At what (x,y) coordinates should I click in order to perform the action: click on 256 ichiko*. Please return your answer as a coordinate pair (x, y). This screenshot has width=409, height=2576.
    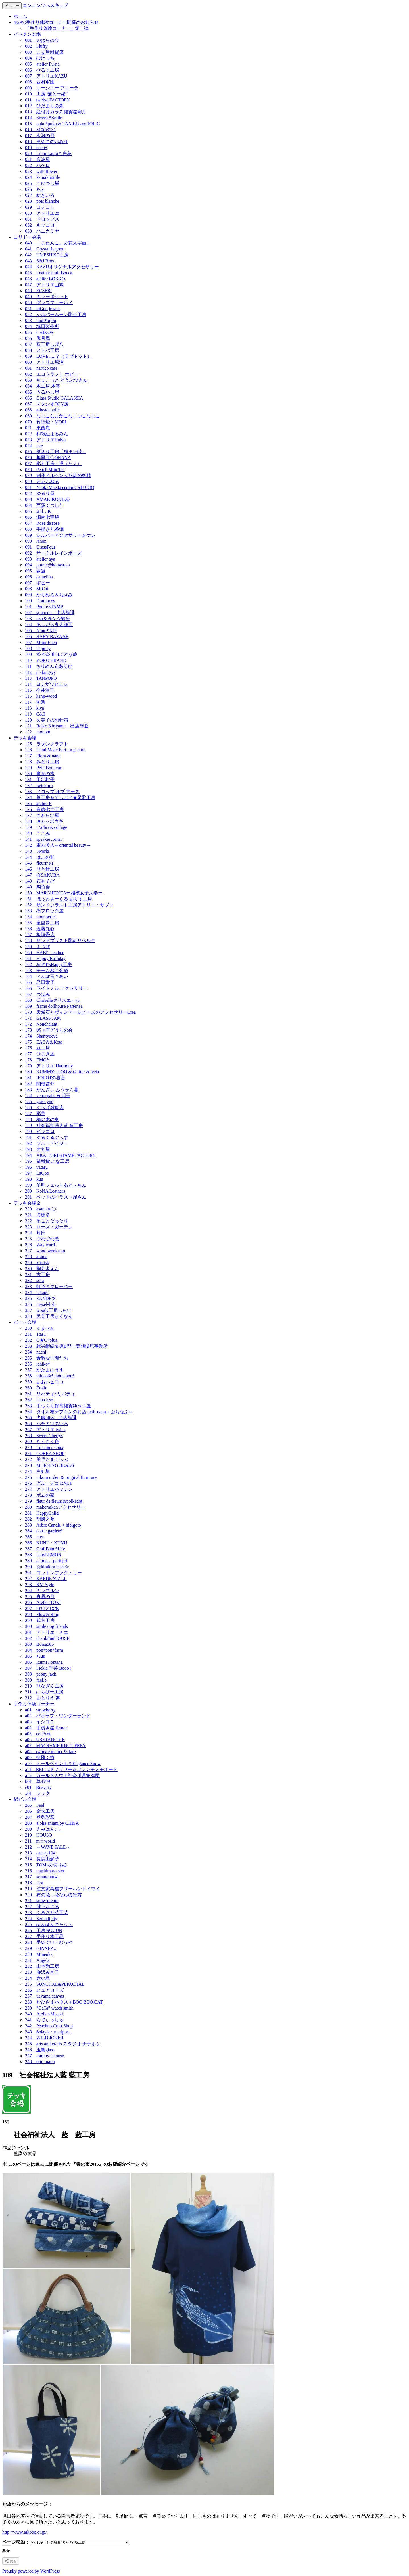
    Looking at the image, I should click on (37, 1364).